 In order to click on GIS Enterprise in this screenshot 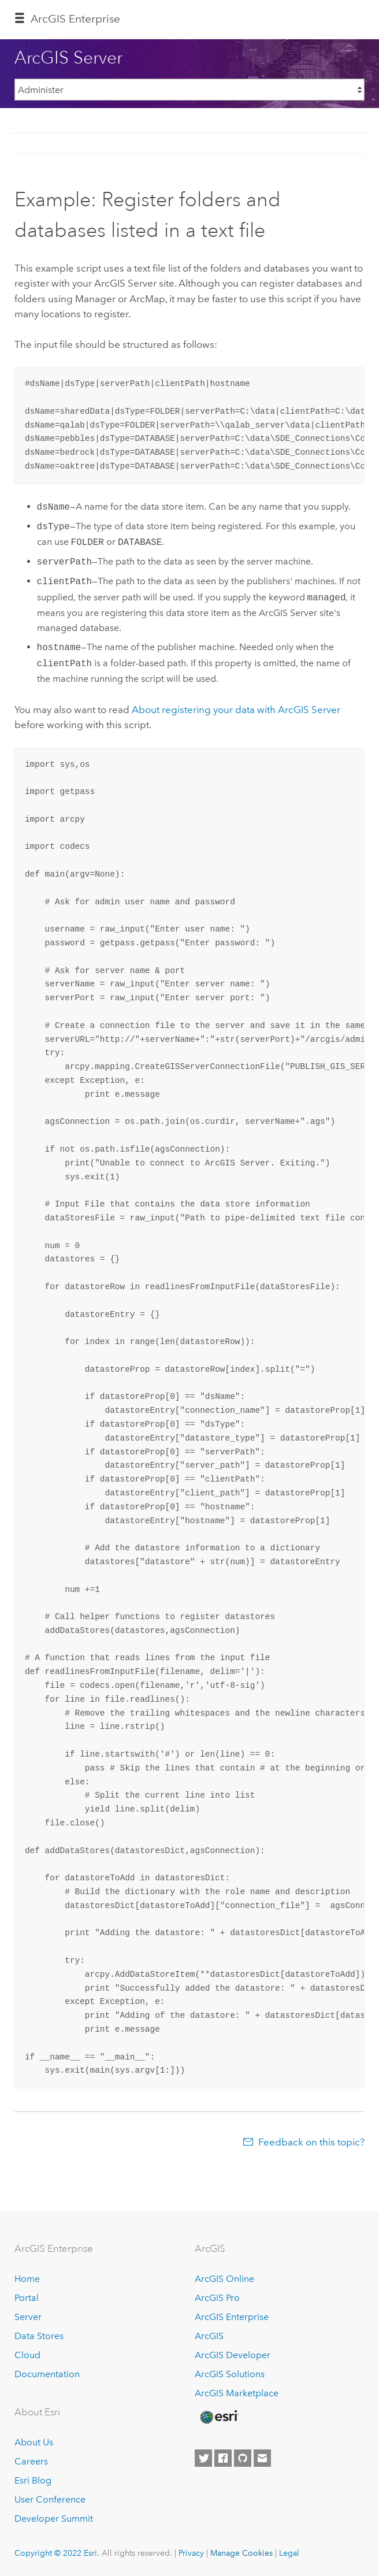, I will do `click(75, 18)`.